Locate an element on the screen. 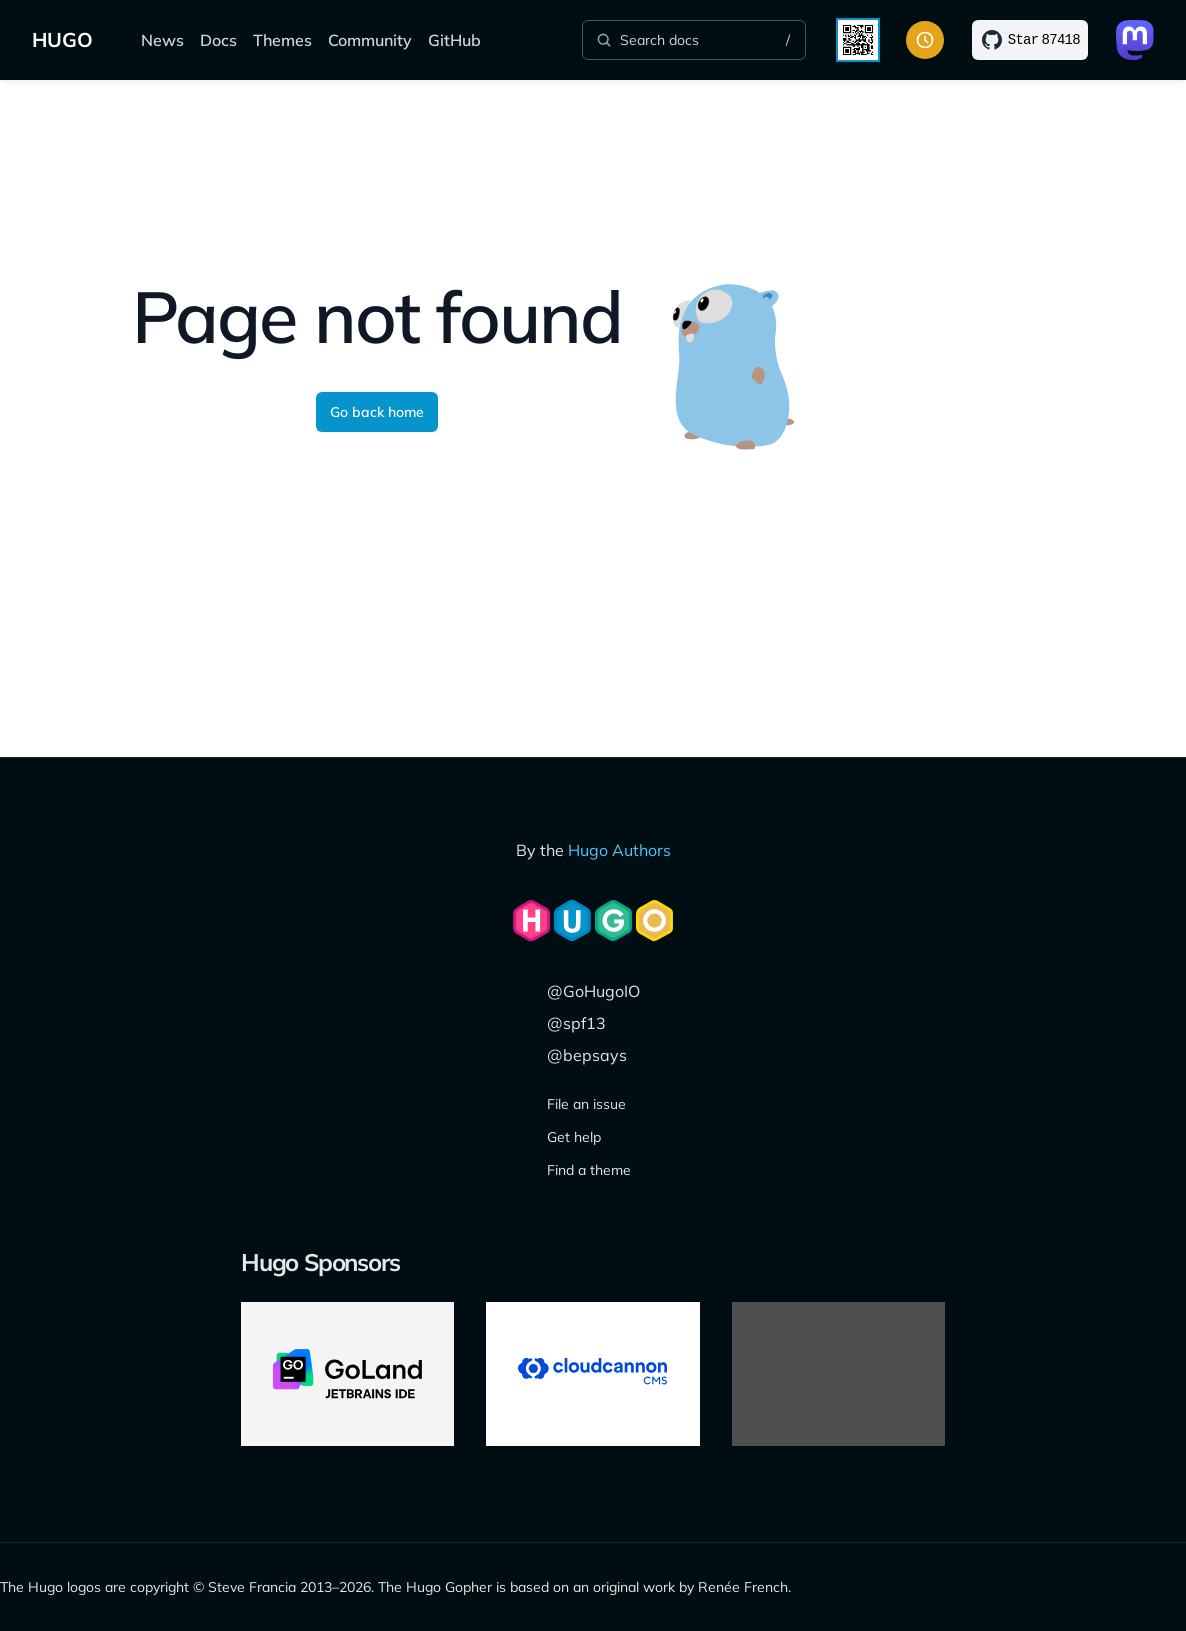 This screenshot has height=1631, width=1186. @bepsays is located at coordinates (587, 1055).